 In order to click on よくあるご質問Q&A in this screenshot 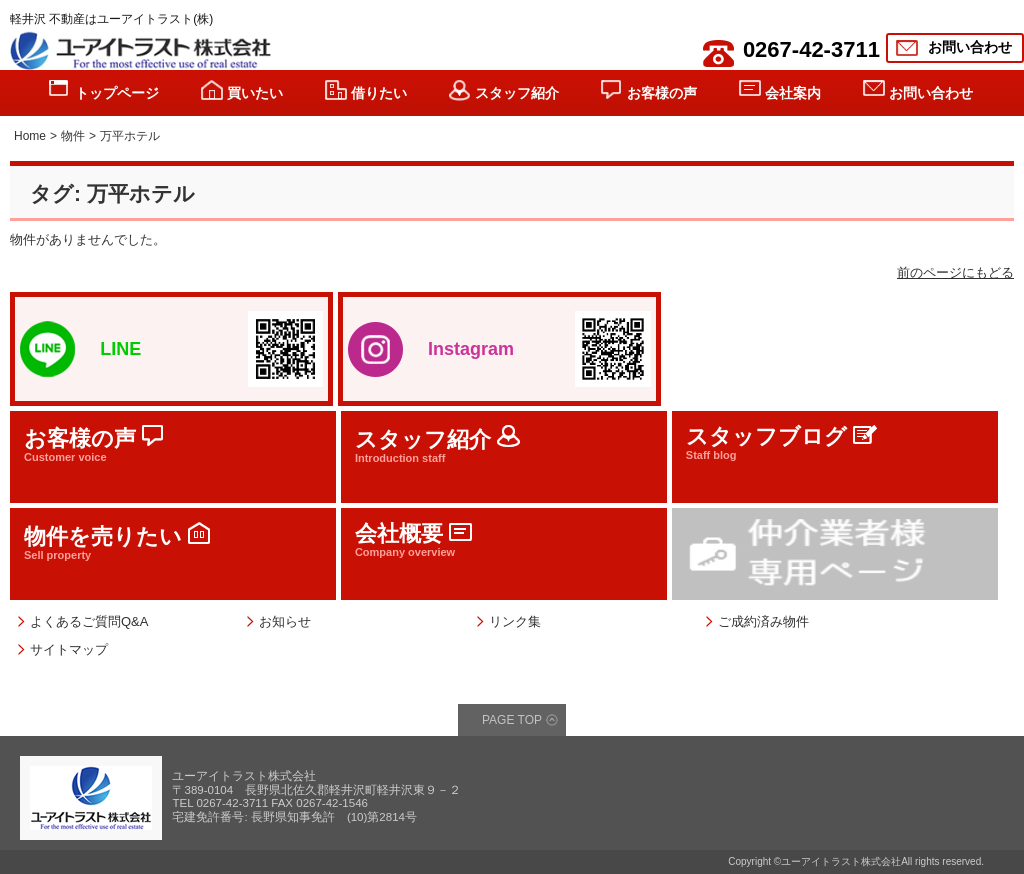, I will do `click(89, 621)`.